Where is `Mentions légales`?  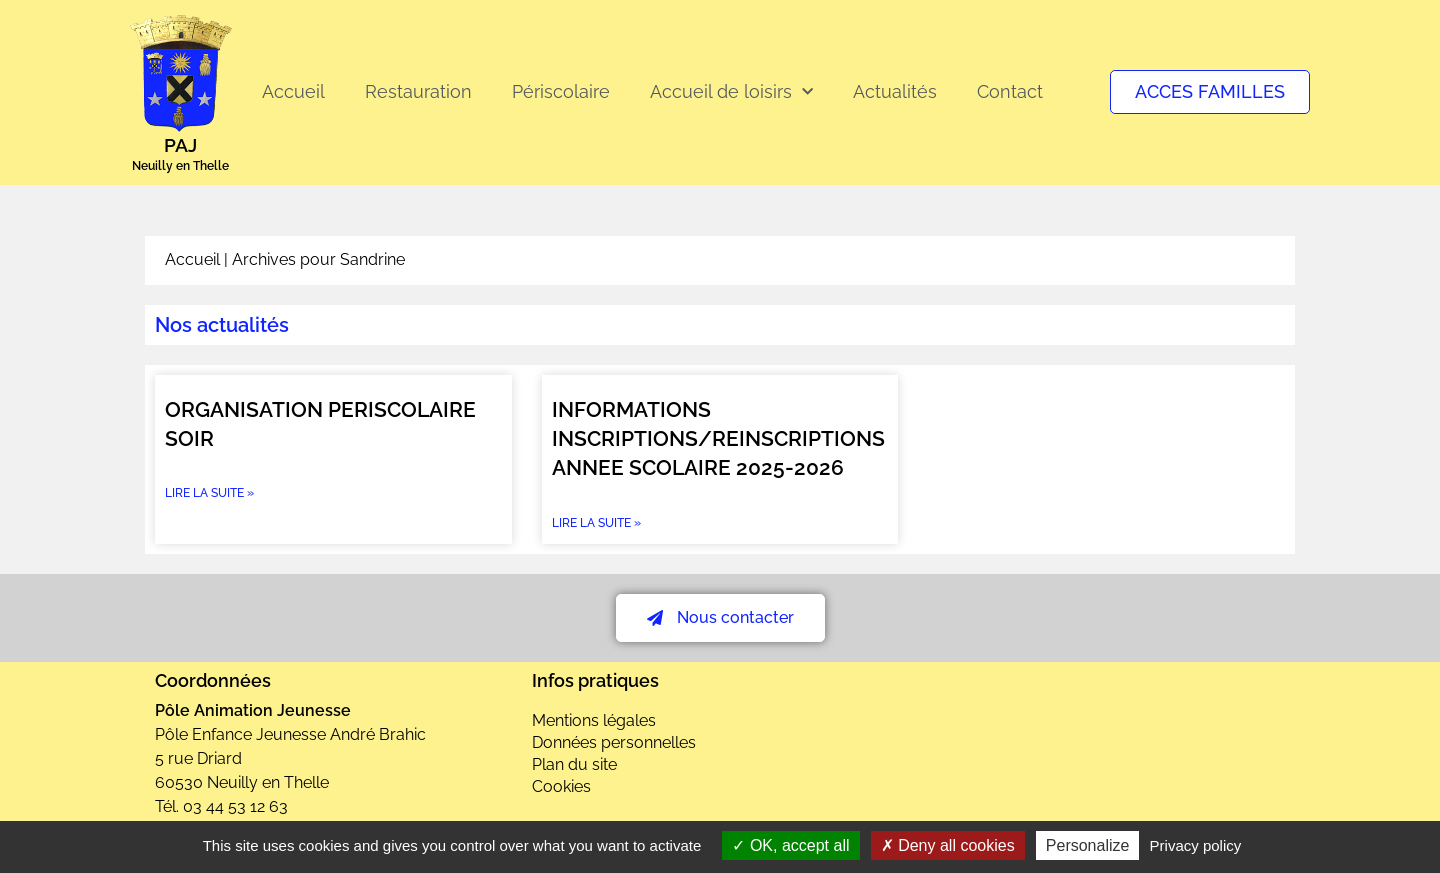
Mentions légales is located at coordinates (594, 720).